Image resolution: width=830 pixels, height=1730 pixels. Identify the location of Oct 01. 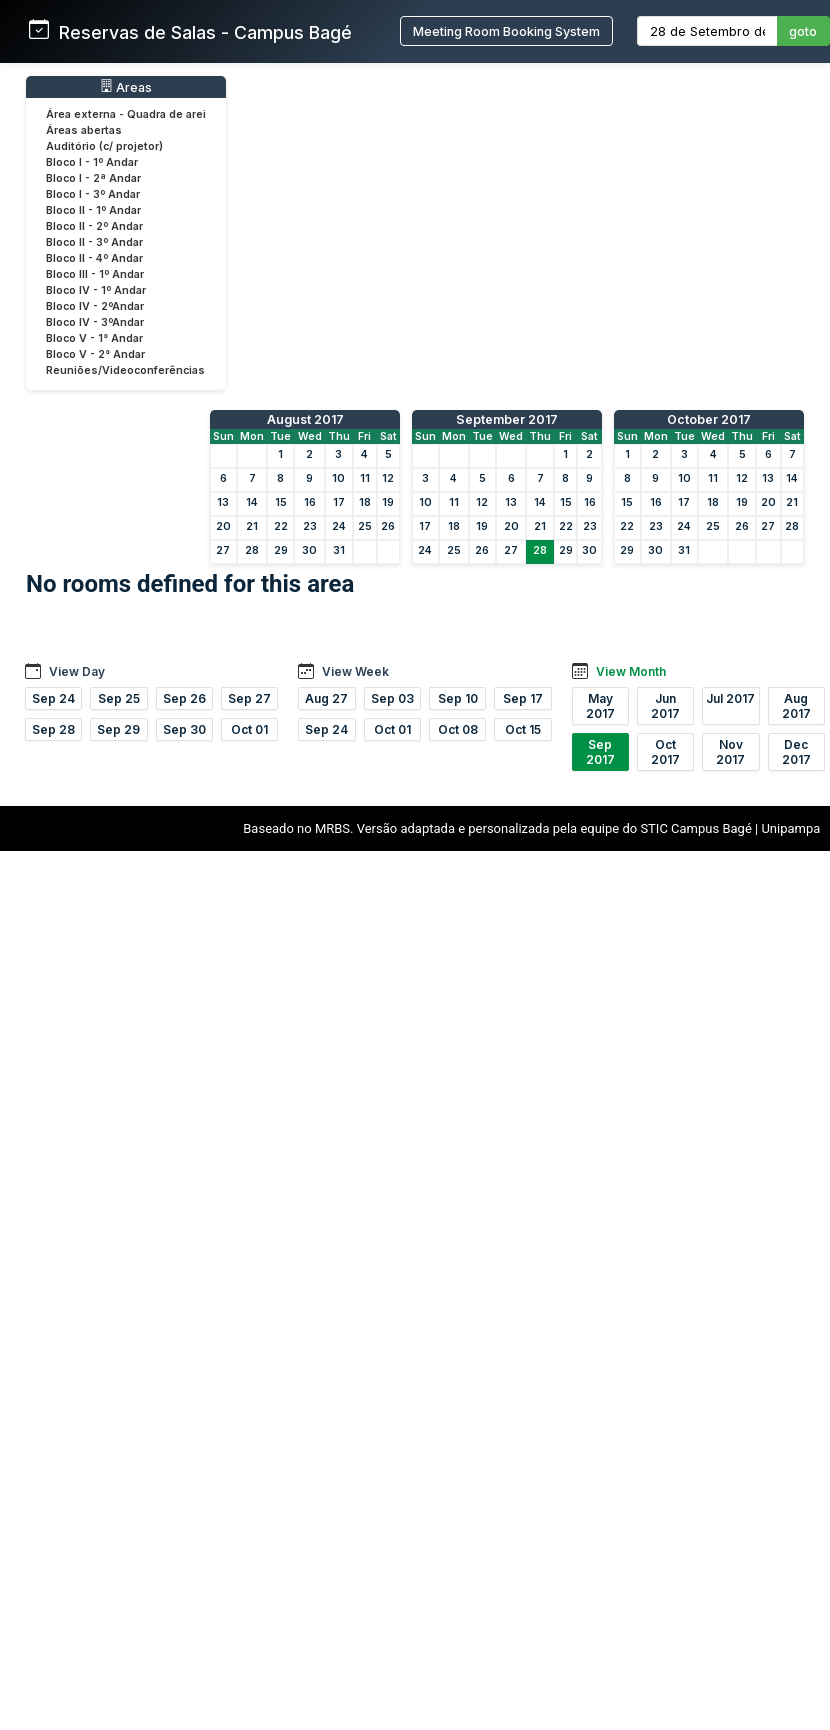
(249, 729).